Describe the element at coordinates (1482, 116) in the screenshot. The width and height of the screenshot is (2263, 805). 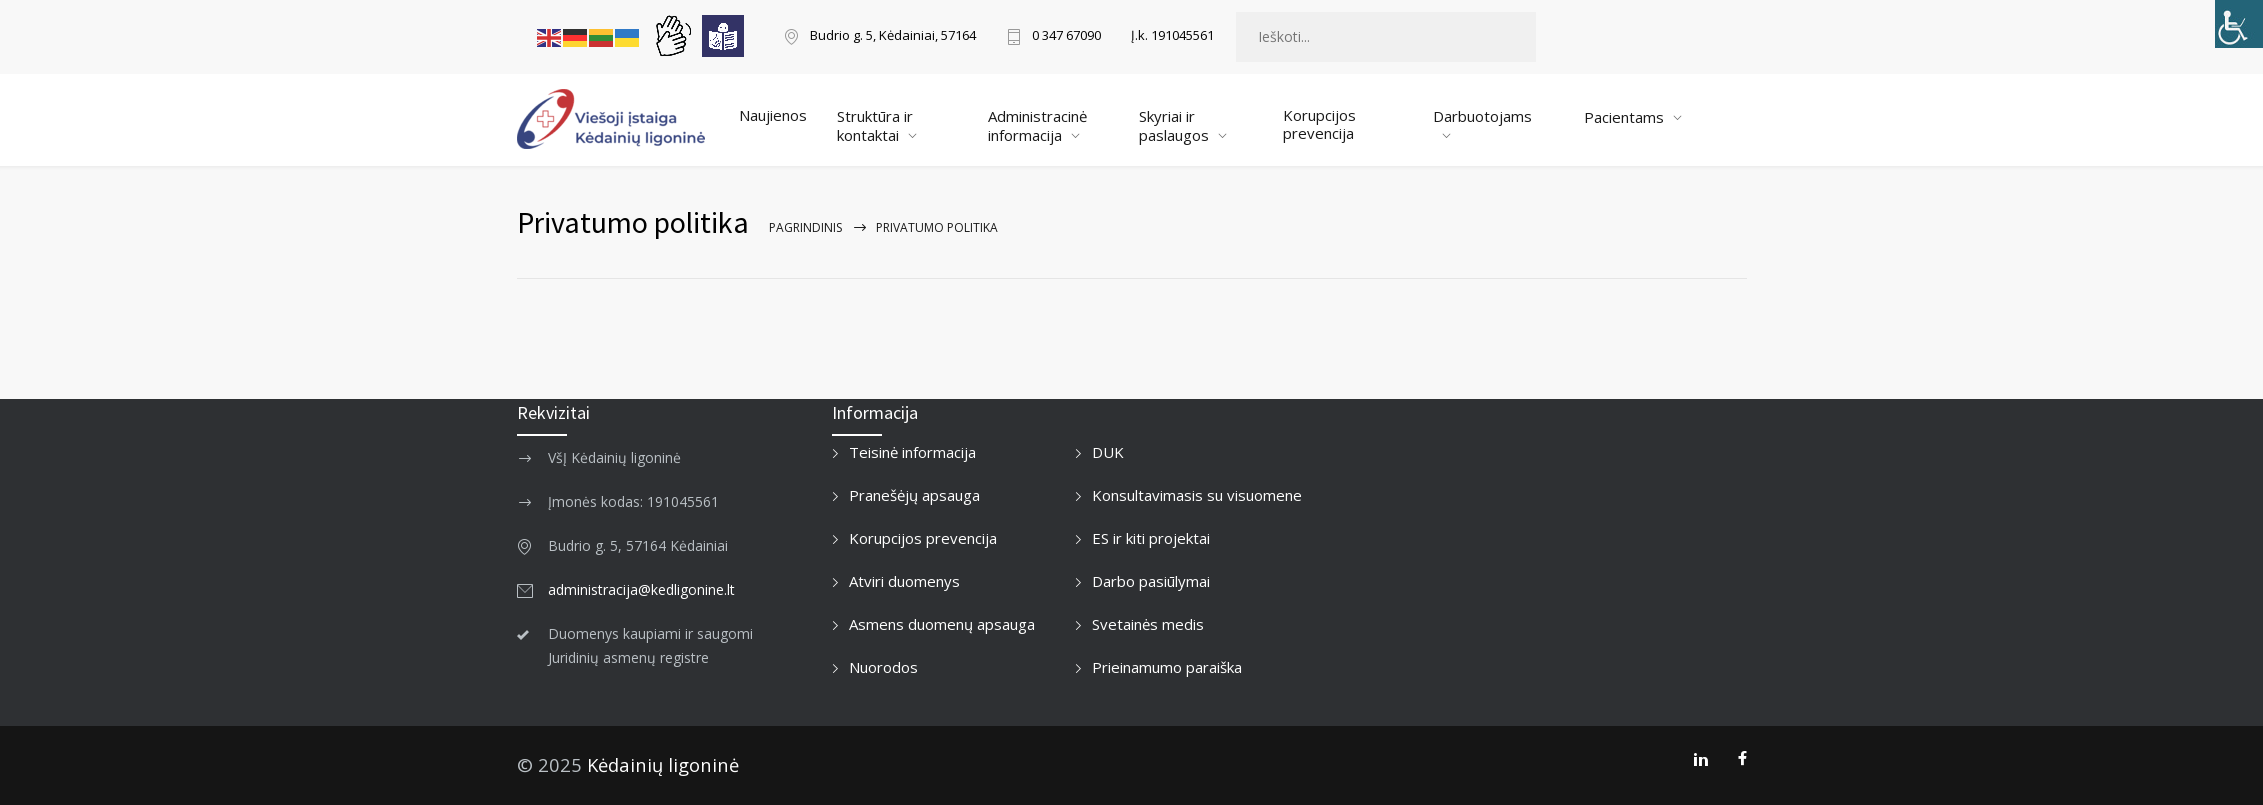
I see `Darbuotojams` at that location.